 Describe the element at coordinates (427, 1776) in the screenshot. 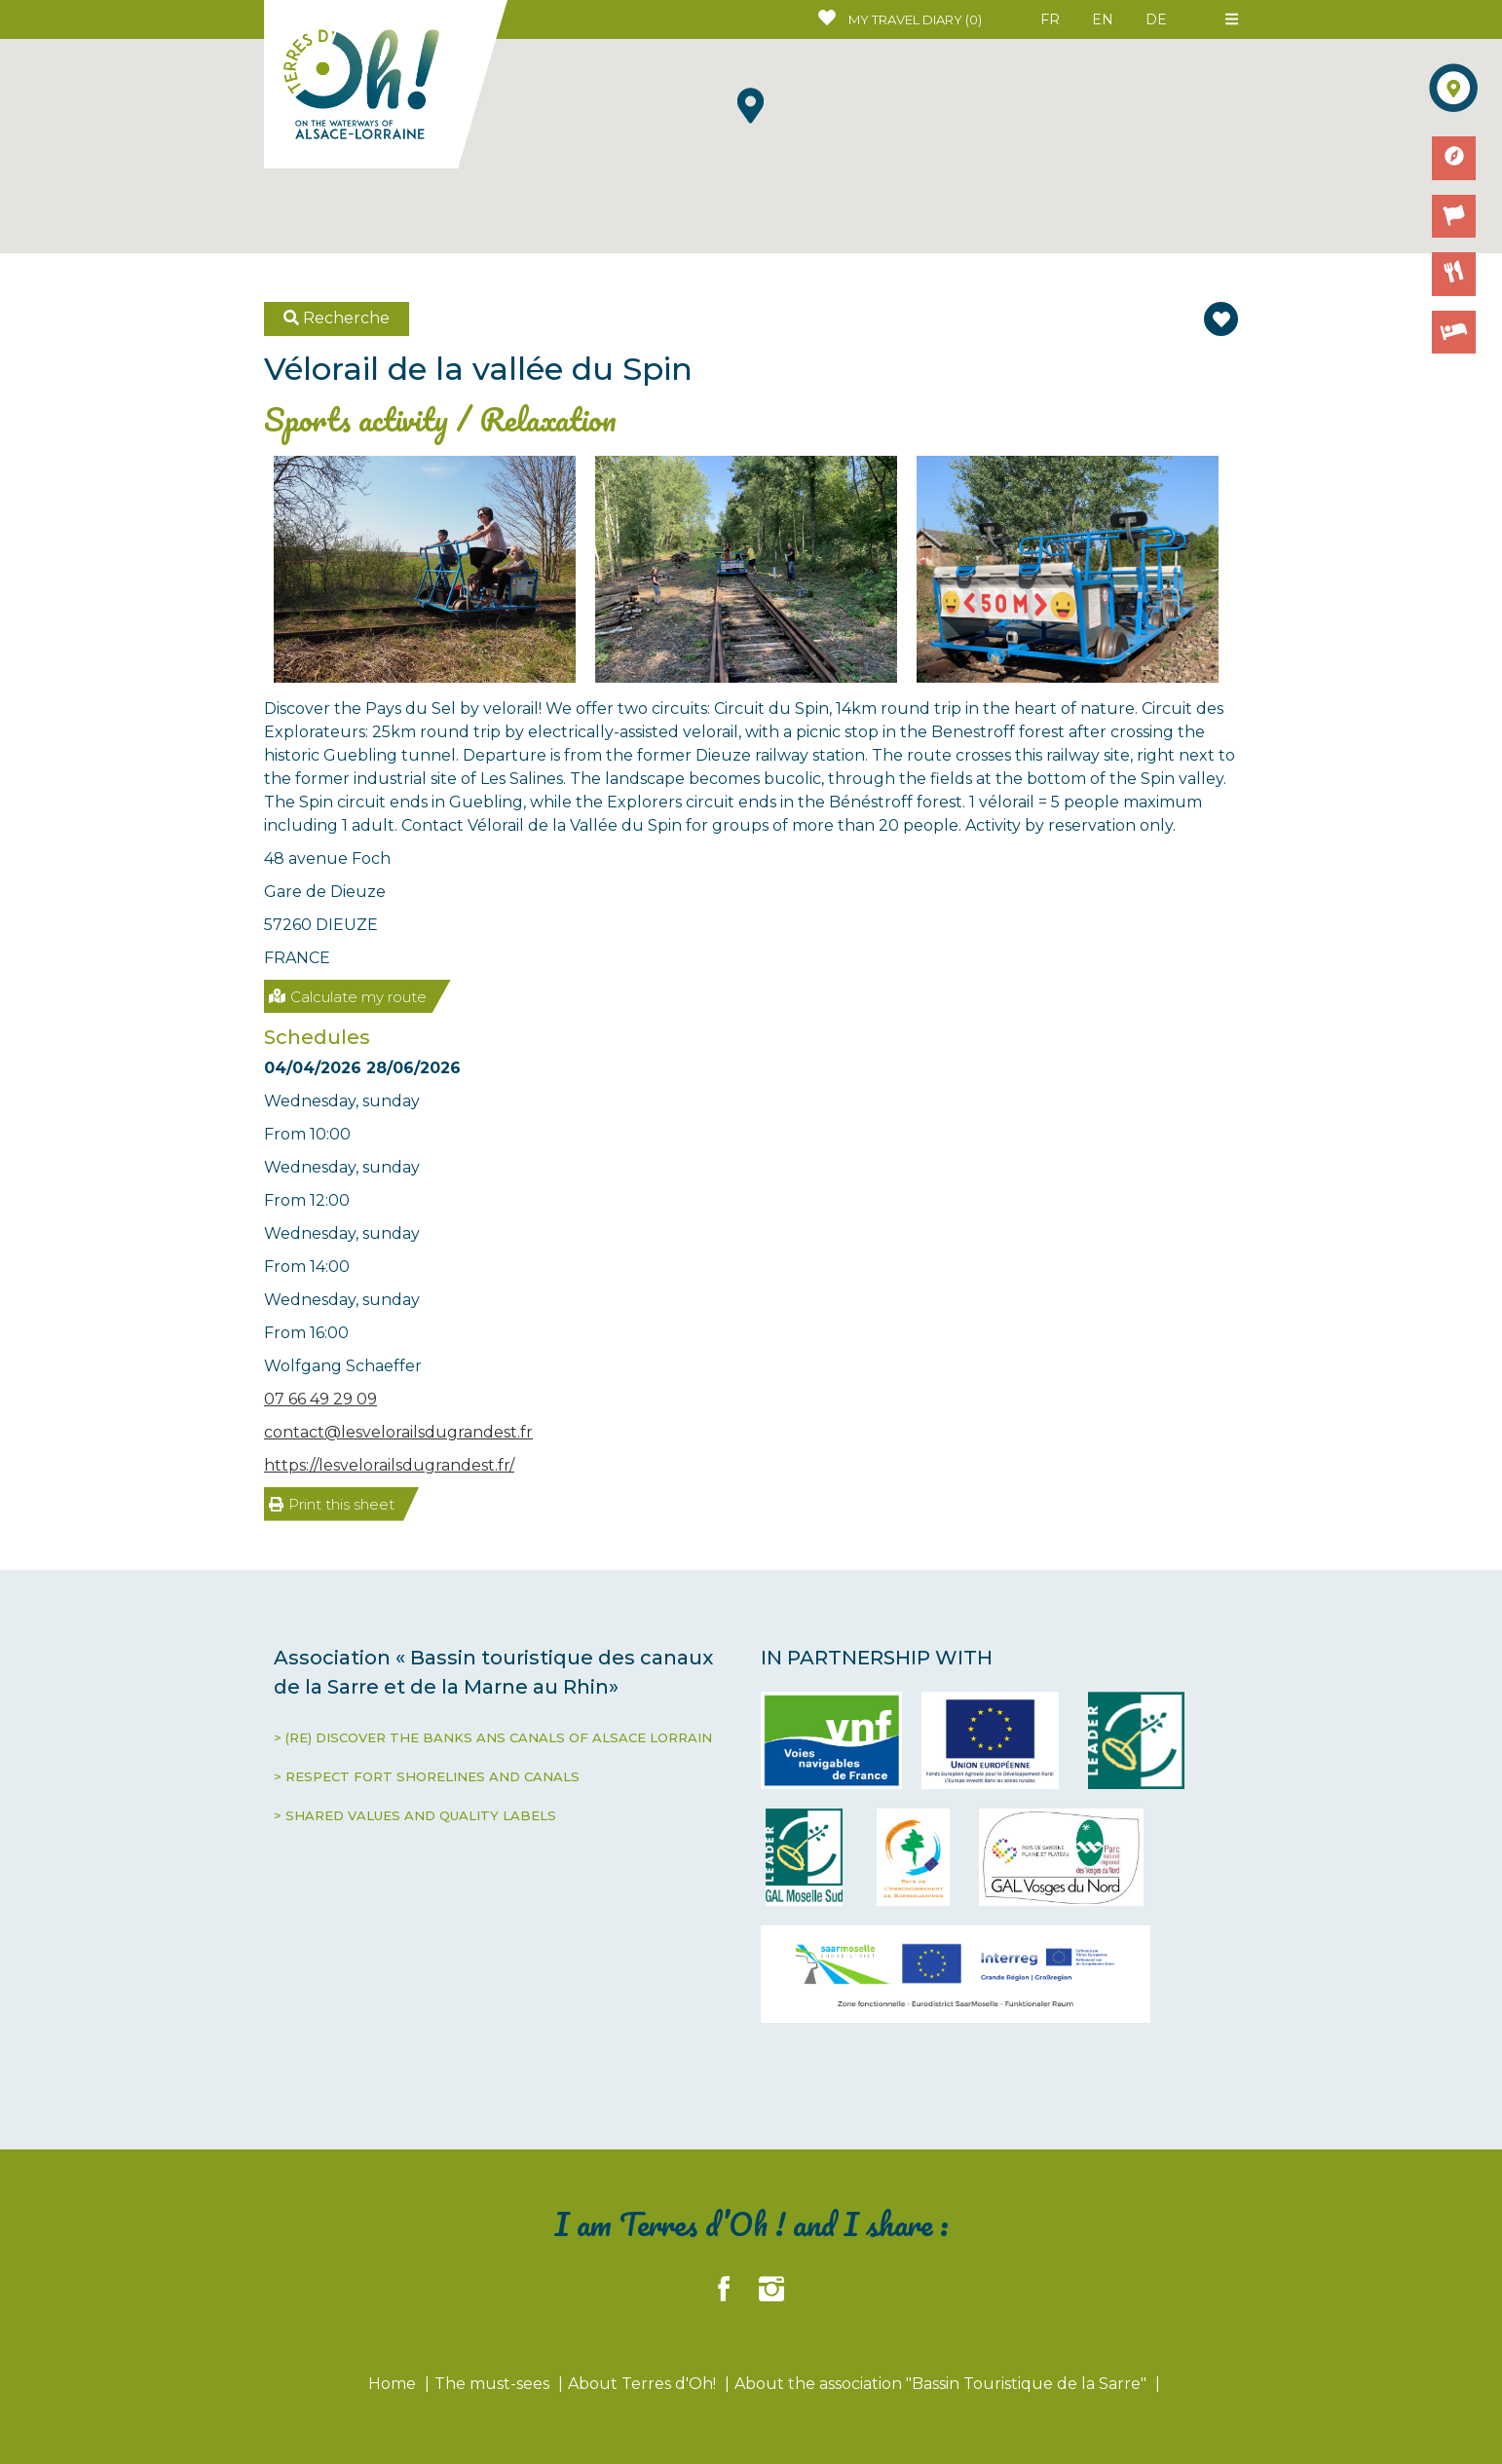

I see `> RESPECT FORT SHORELINES AND CANALS` at that location.